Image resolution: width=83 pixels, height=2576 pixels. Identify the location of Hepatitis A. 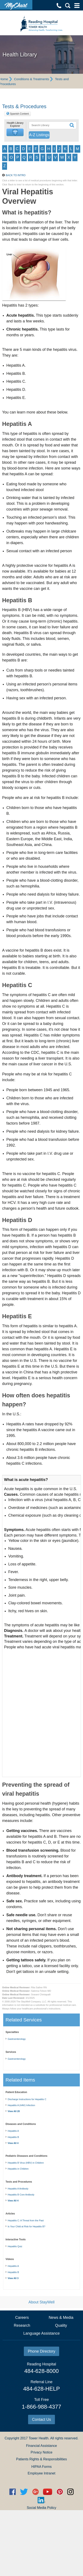
(13, 2131).